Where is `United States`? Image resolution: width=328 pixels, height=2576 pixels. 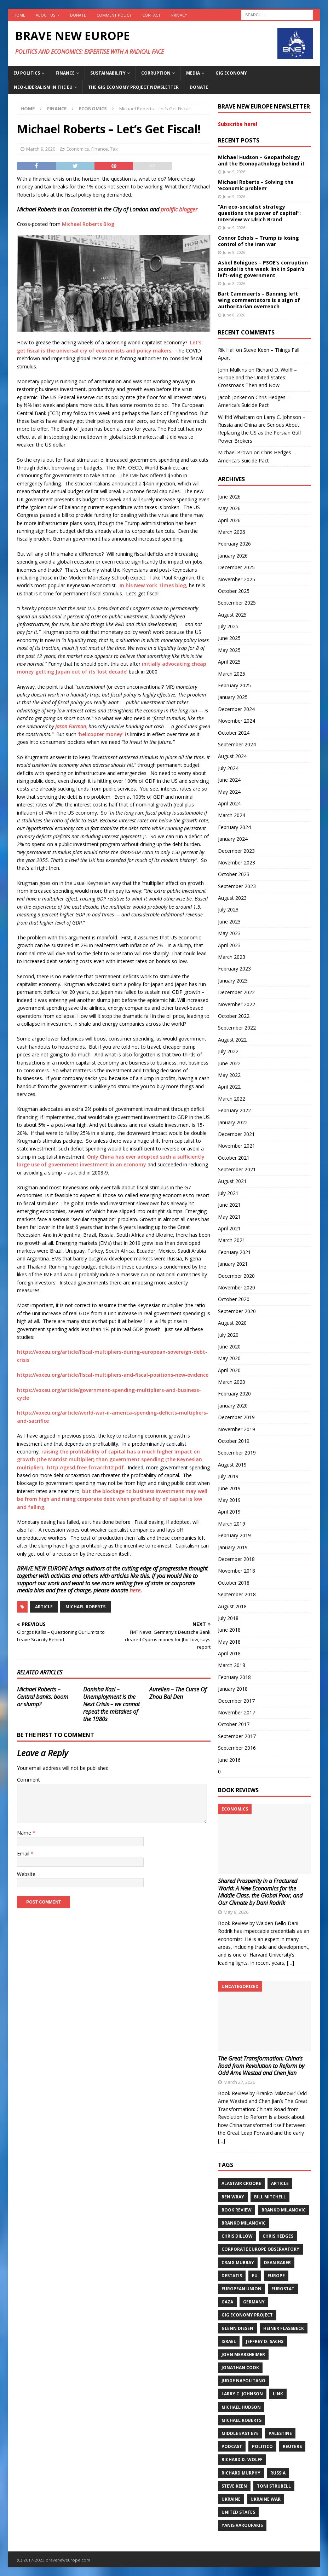 United States is located at coordinates (238, 2512).